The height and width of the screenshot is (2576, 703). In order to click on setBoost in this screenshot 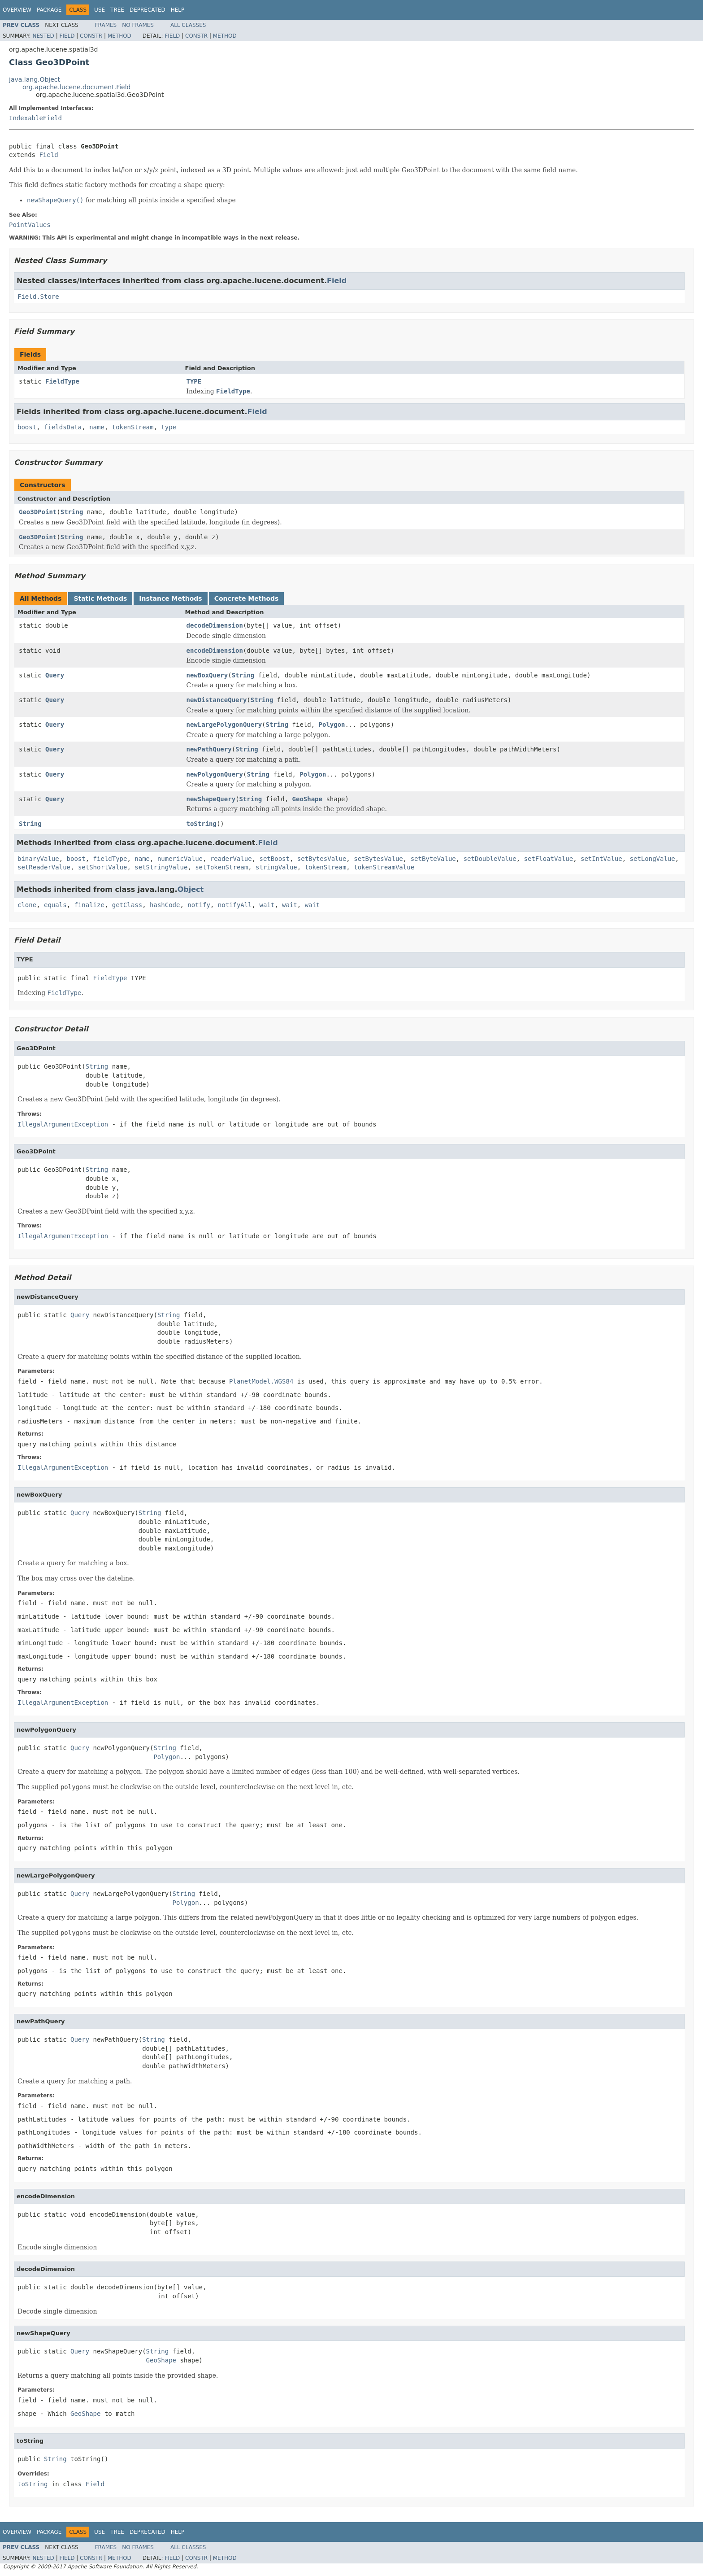, I will do `click(274, 858)`.